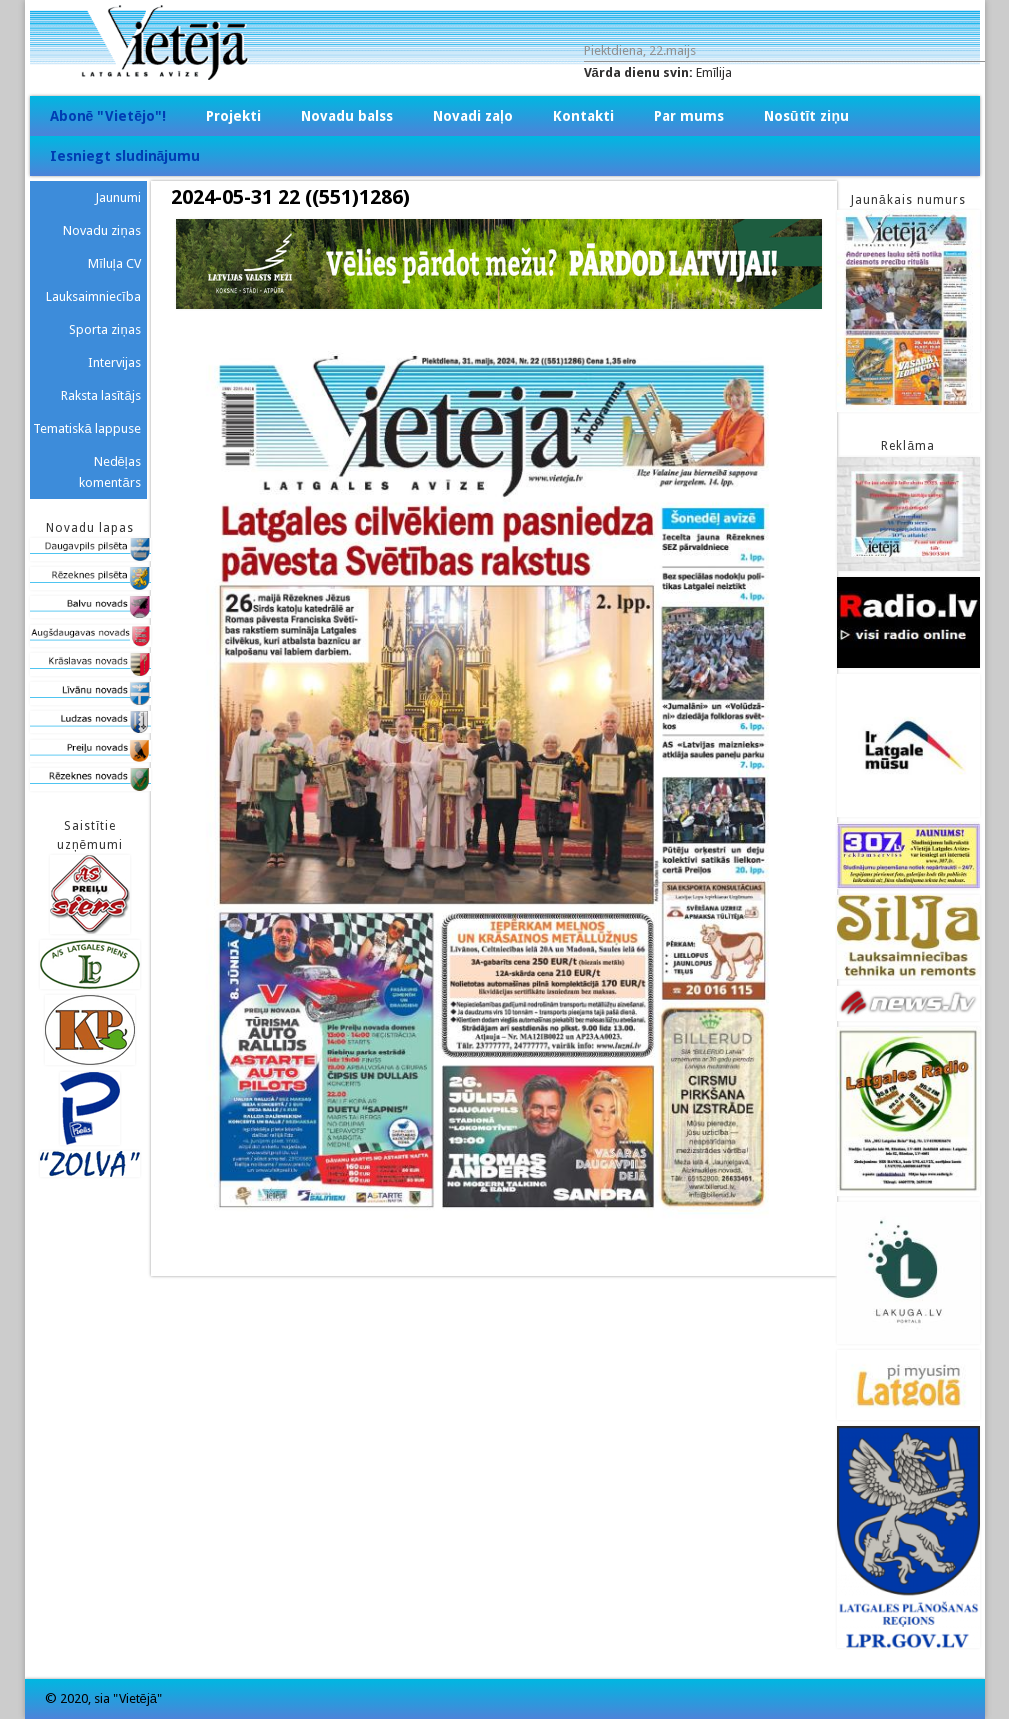 The image size is (1009, 1719). What do you see at coordinates (101, 395) in the screenshot?
I see `Raksta lasītājs` at bounding box center [101, 395].